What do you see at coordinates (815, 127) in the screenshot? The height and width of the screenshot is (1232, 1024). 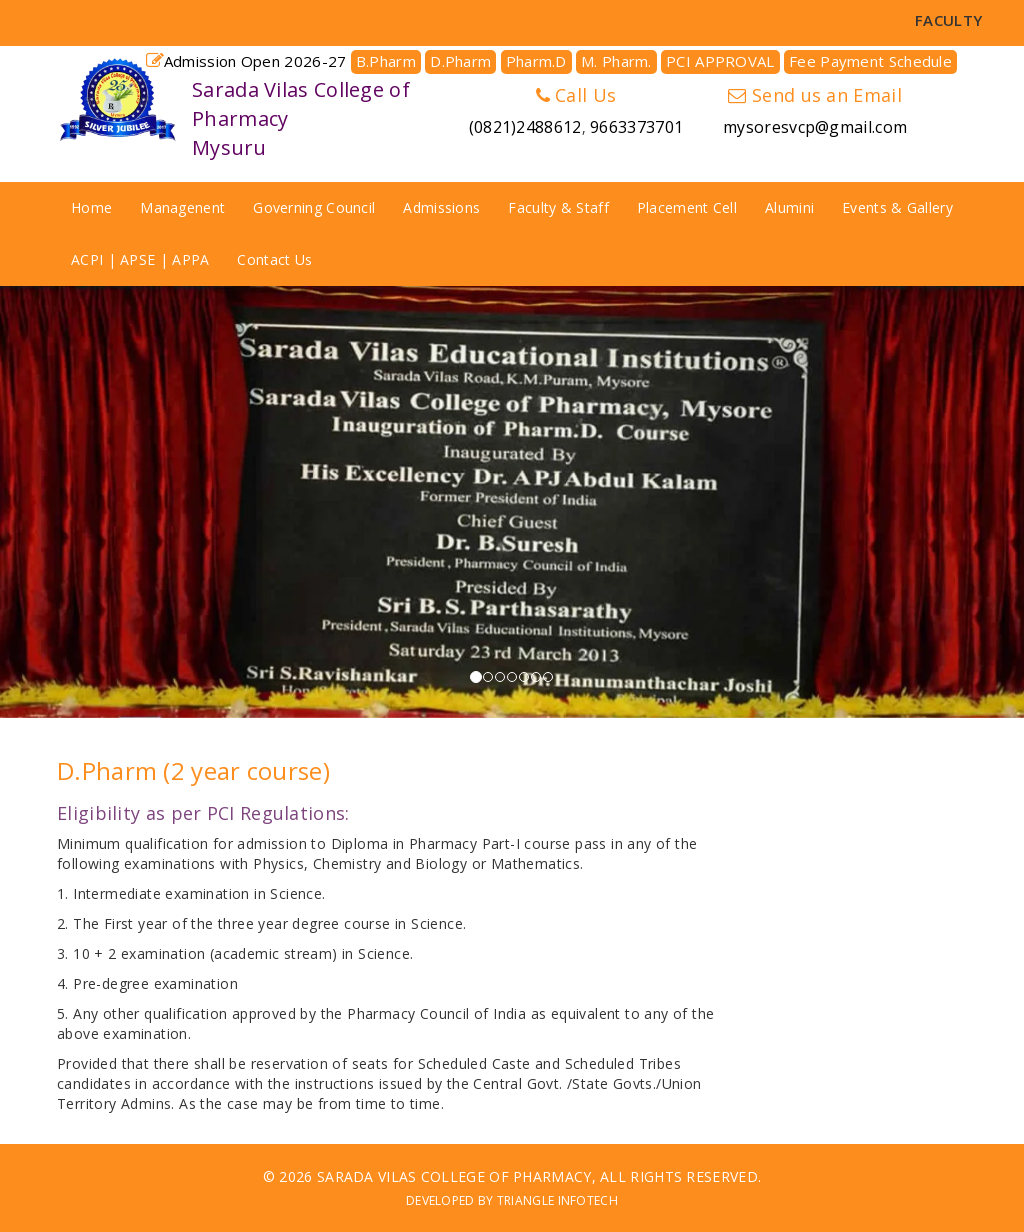 I see `mysoresvcp@gmail.com` at bounding box center [815, 127].